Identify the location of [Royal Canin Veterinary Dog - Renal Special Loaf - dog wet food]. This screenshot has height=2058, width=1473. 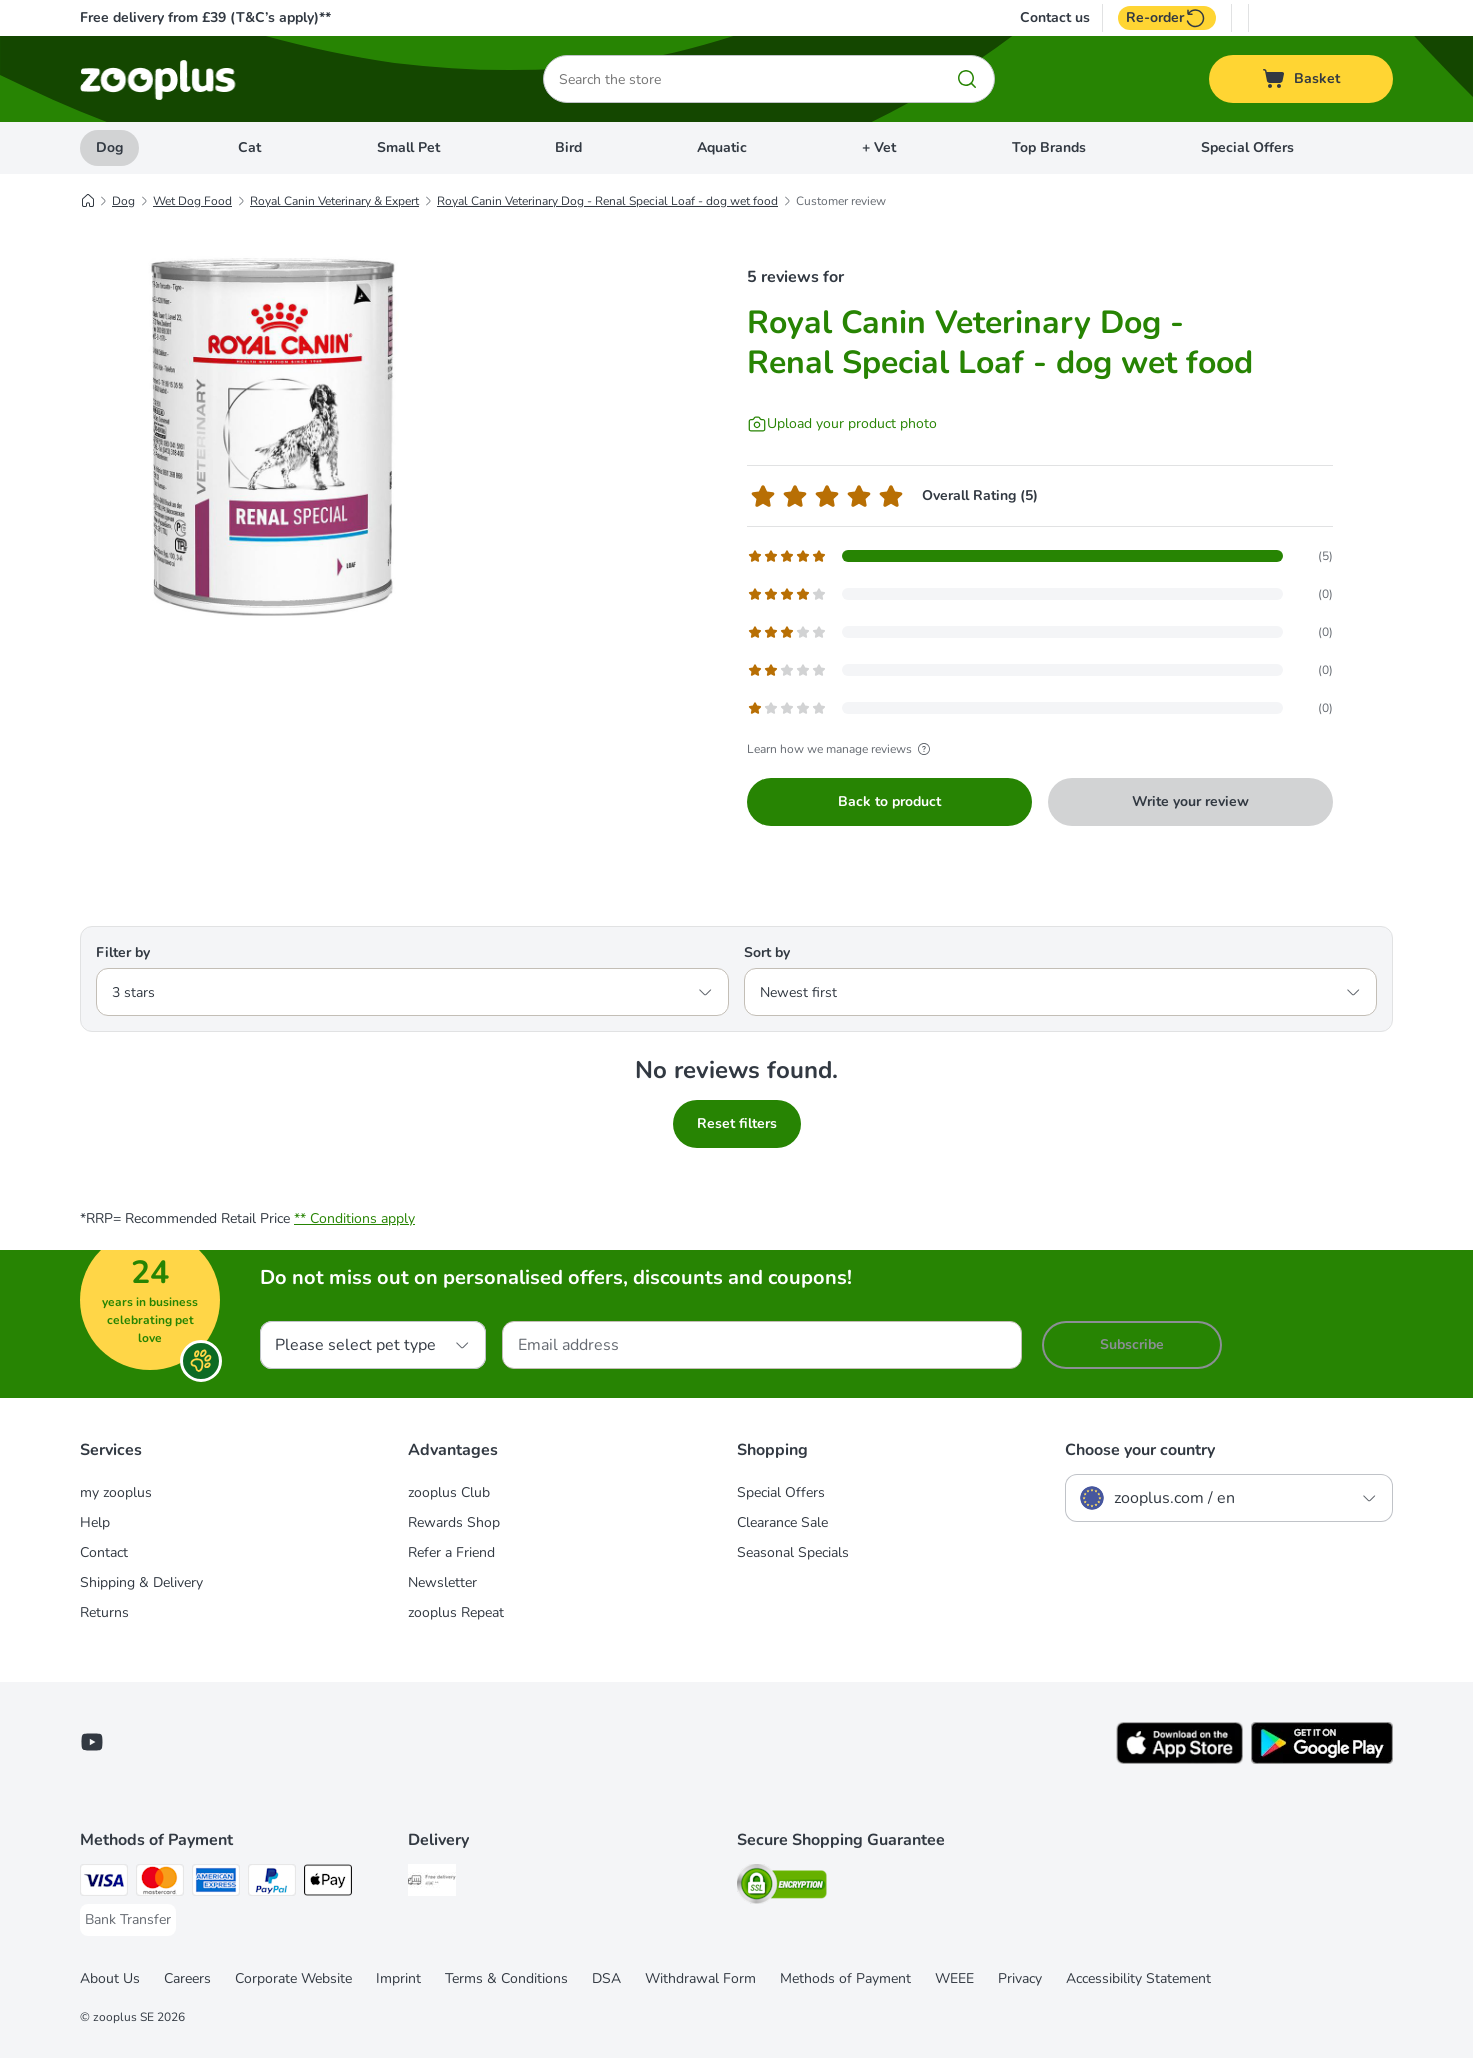
(270, 433).